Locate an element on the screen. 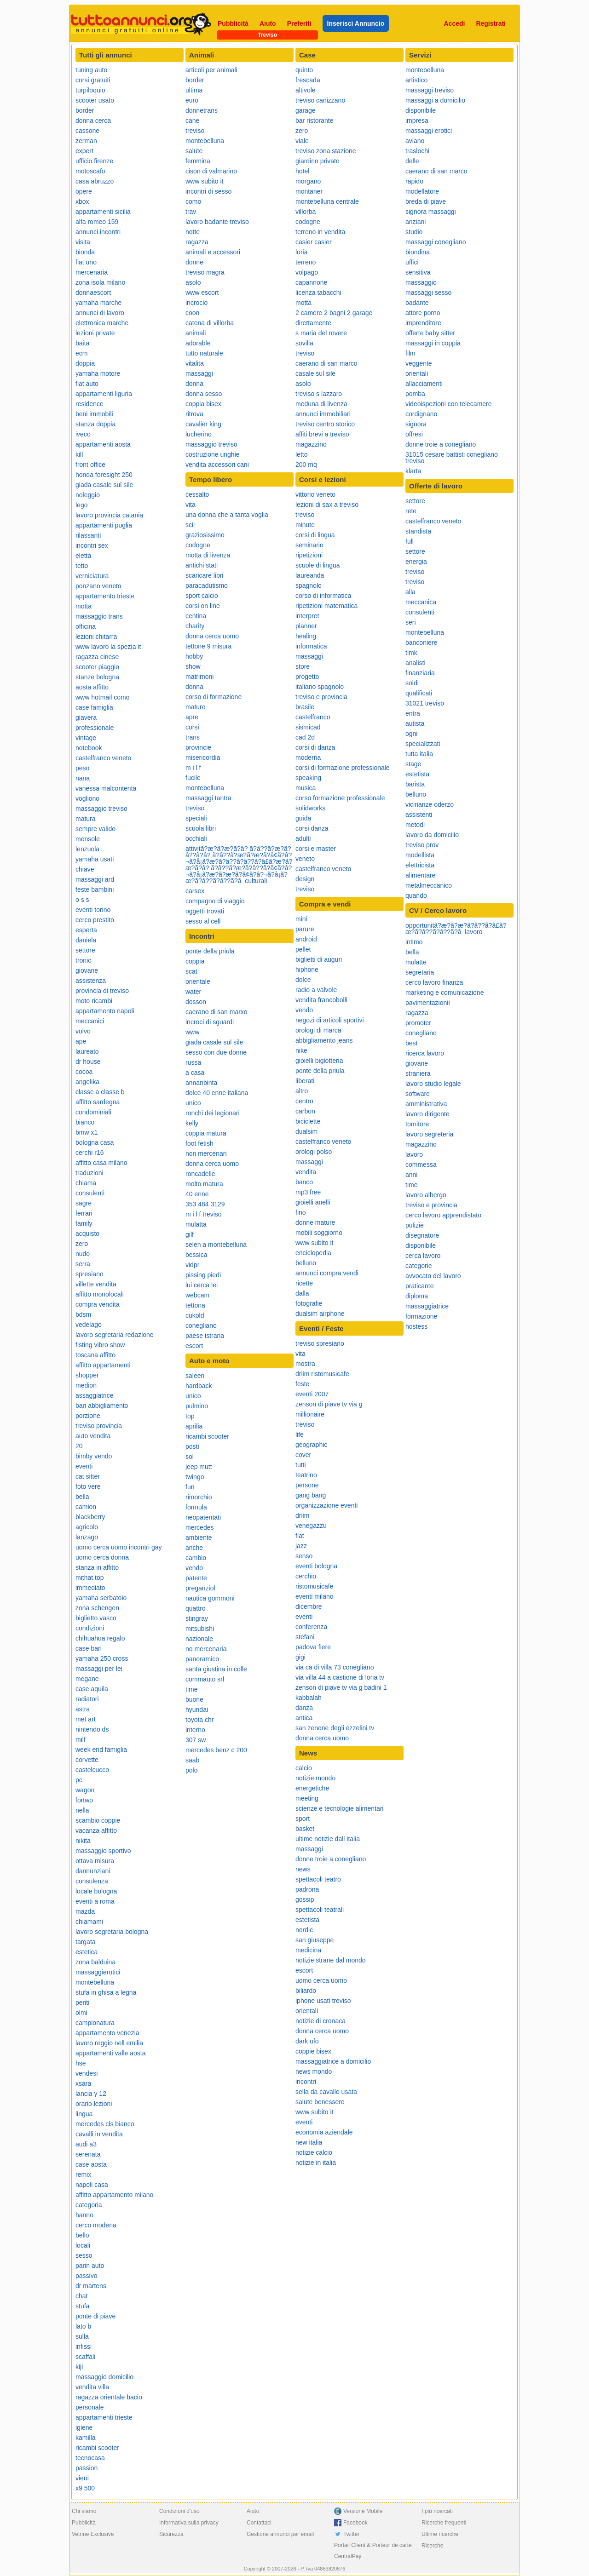  www lavoro la spezia it is located at coordinates (108, 646).